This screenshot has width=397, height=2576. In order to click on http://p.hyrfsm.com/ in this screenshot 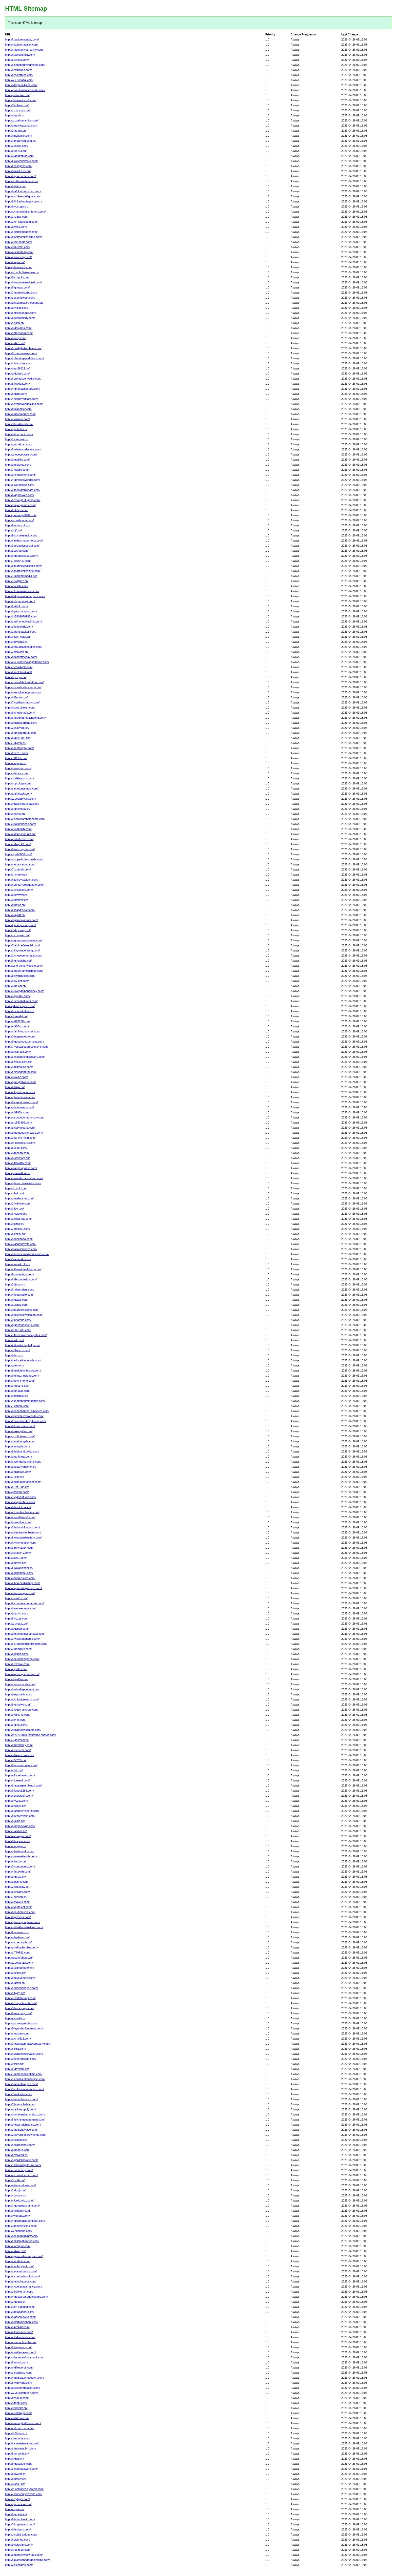, I will do `click(17, 1937)`.